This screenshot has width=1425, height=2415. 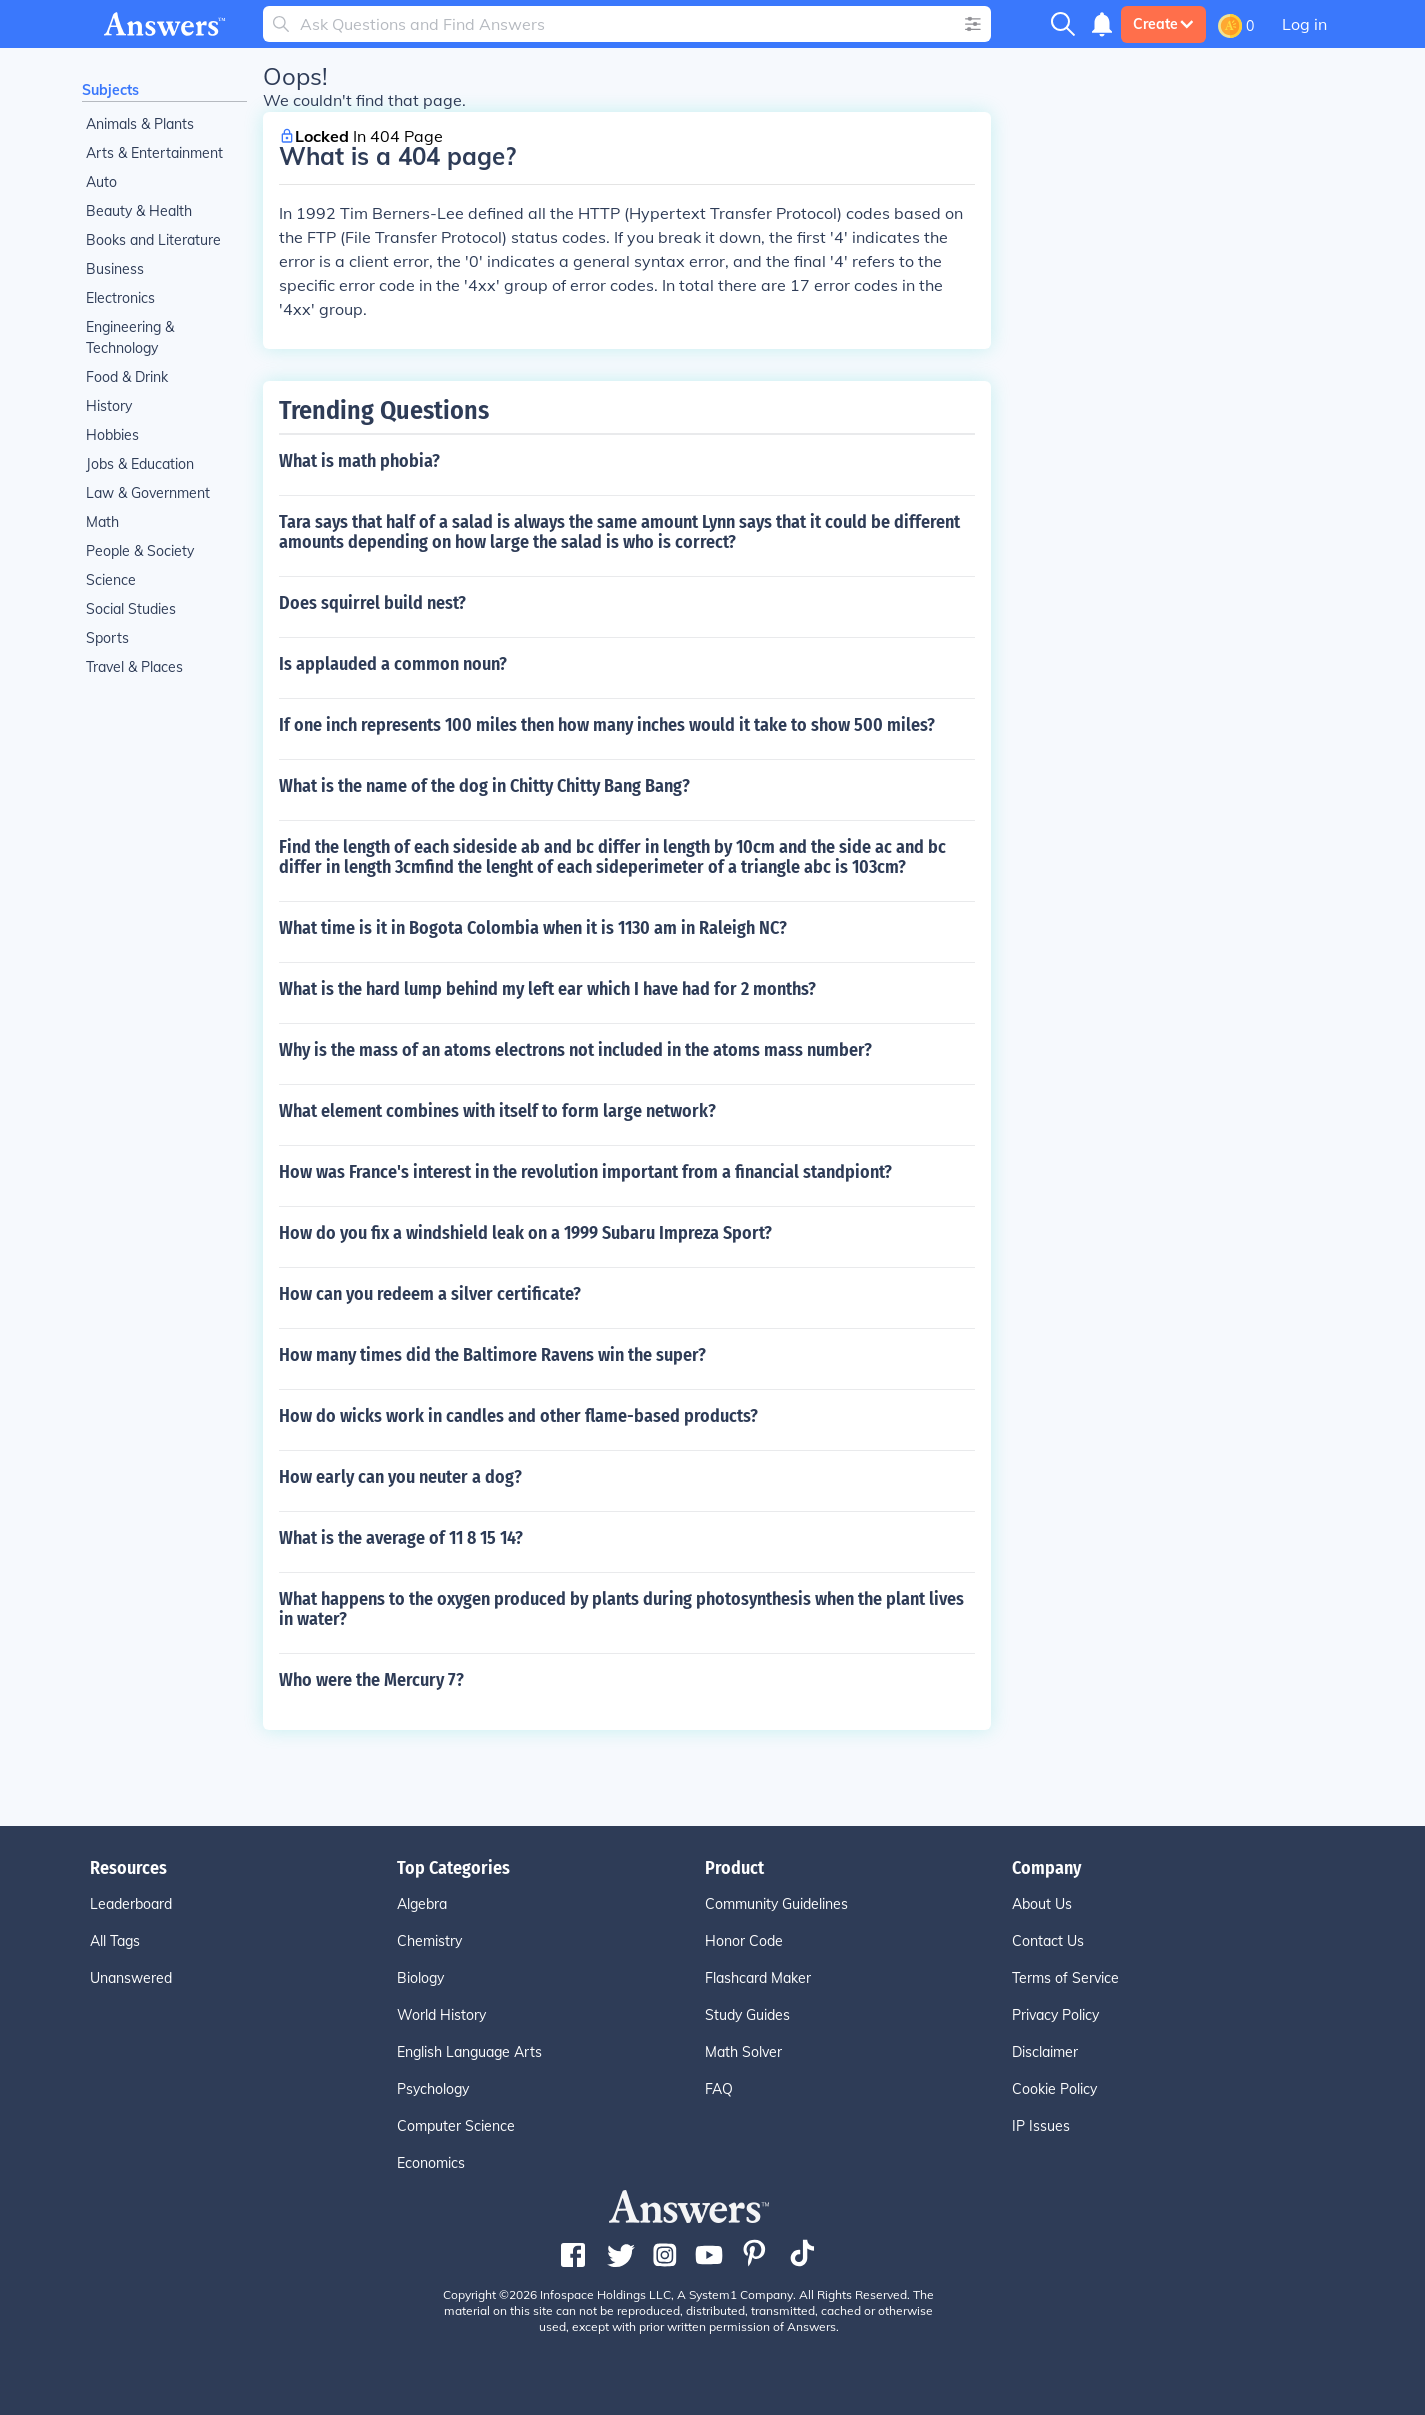 I want to click on IP Issues, so click(x=1041, y=2126).